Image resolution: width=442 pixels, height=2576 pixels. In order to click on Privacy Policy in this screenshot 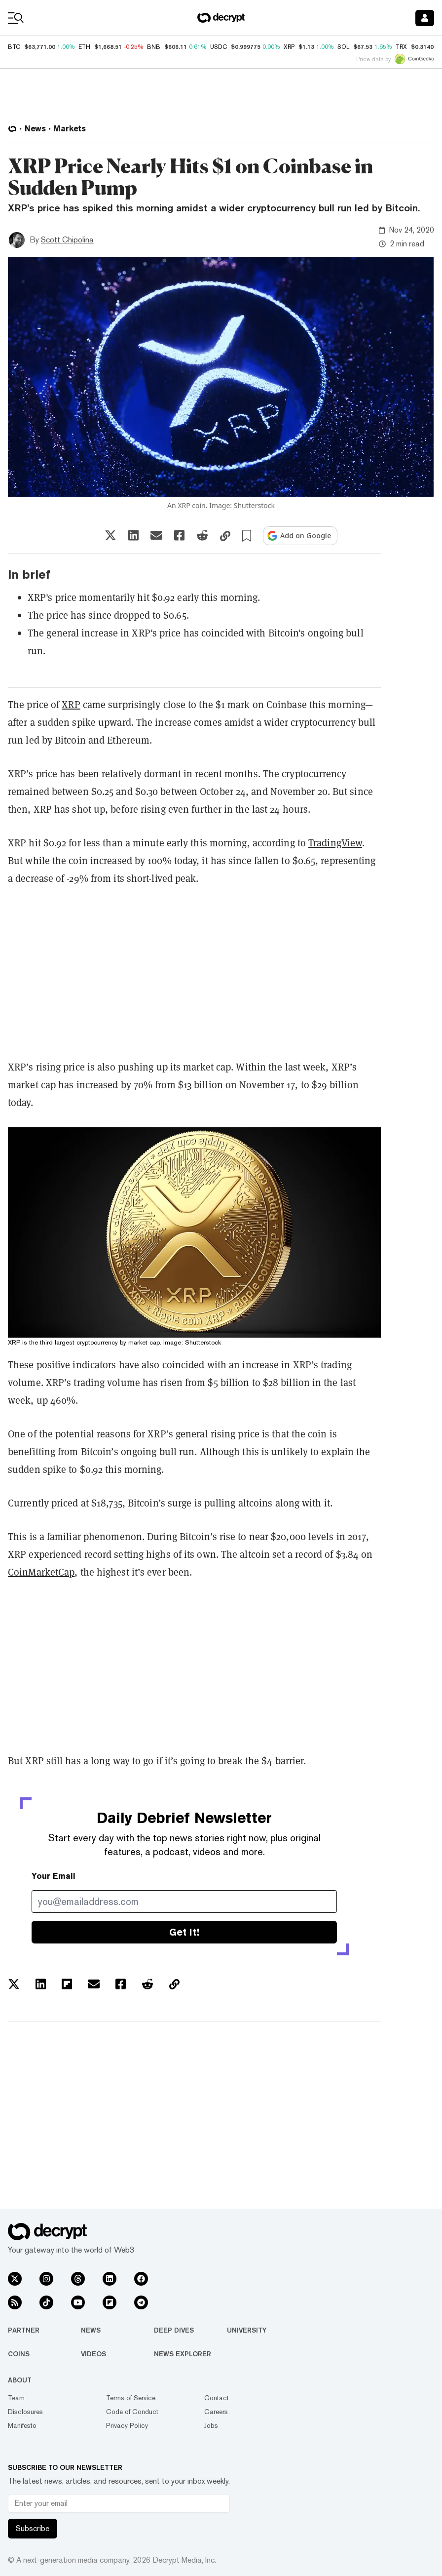, I will do `click(127, 2425)`.